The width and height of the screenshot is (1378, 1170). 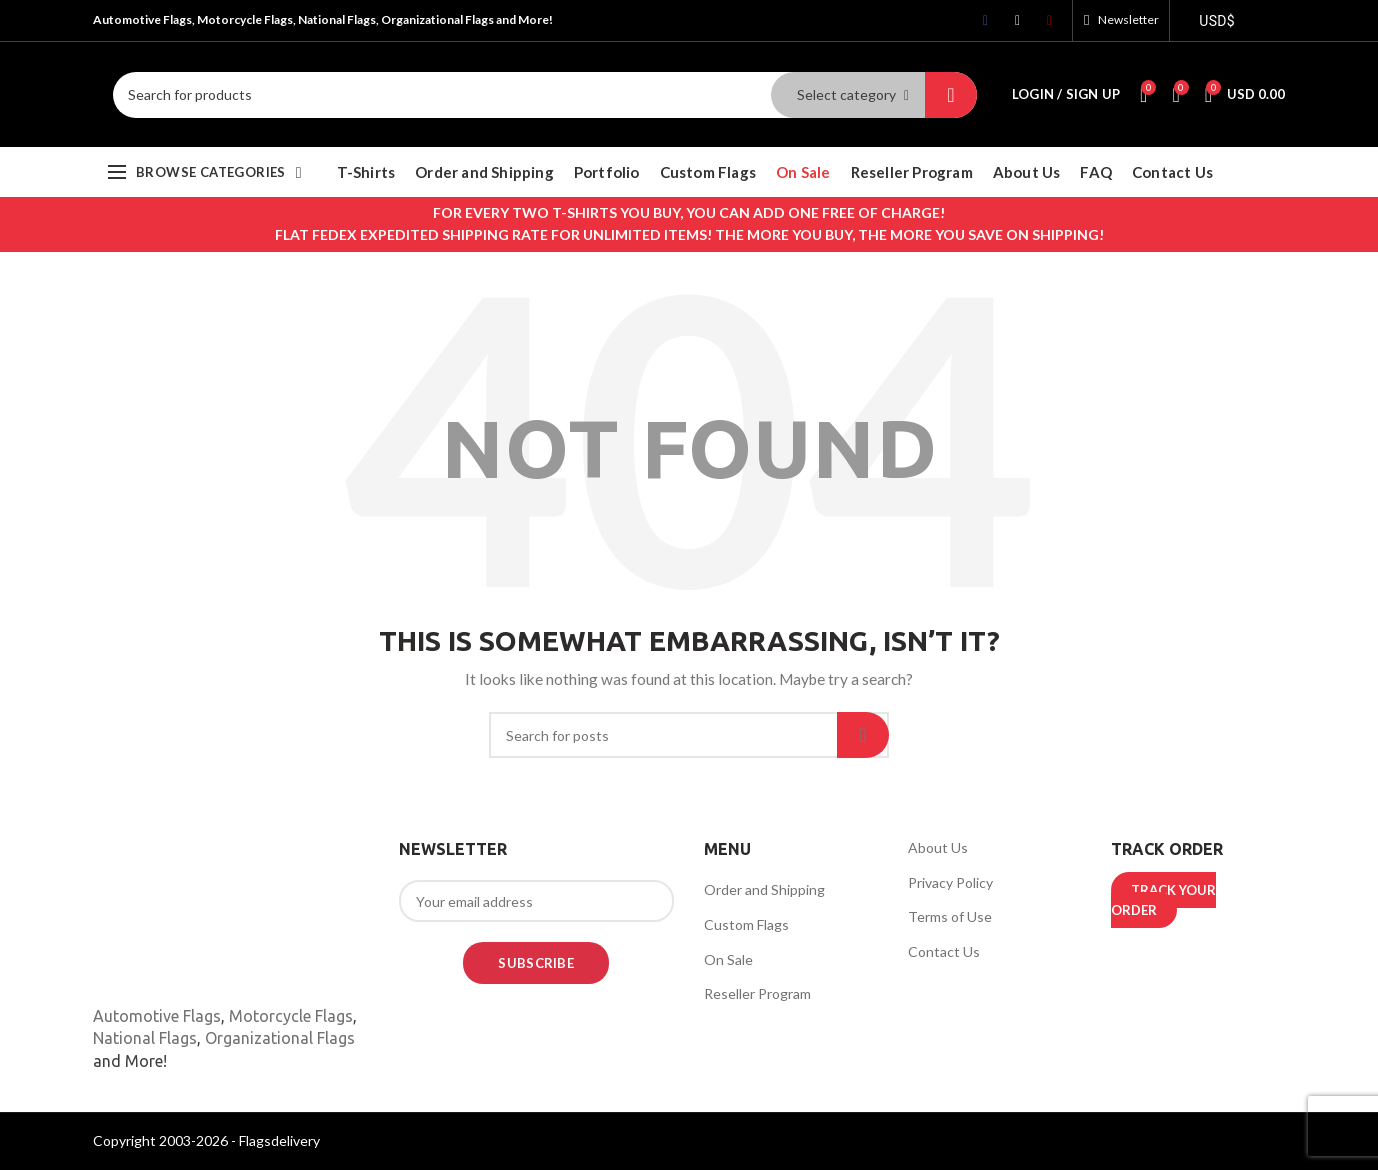 What do you see at coordinates (846, 94) in the screenshot?
I see `Select category` at bounding box center [846, 94].